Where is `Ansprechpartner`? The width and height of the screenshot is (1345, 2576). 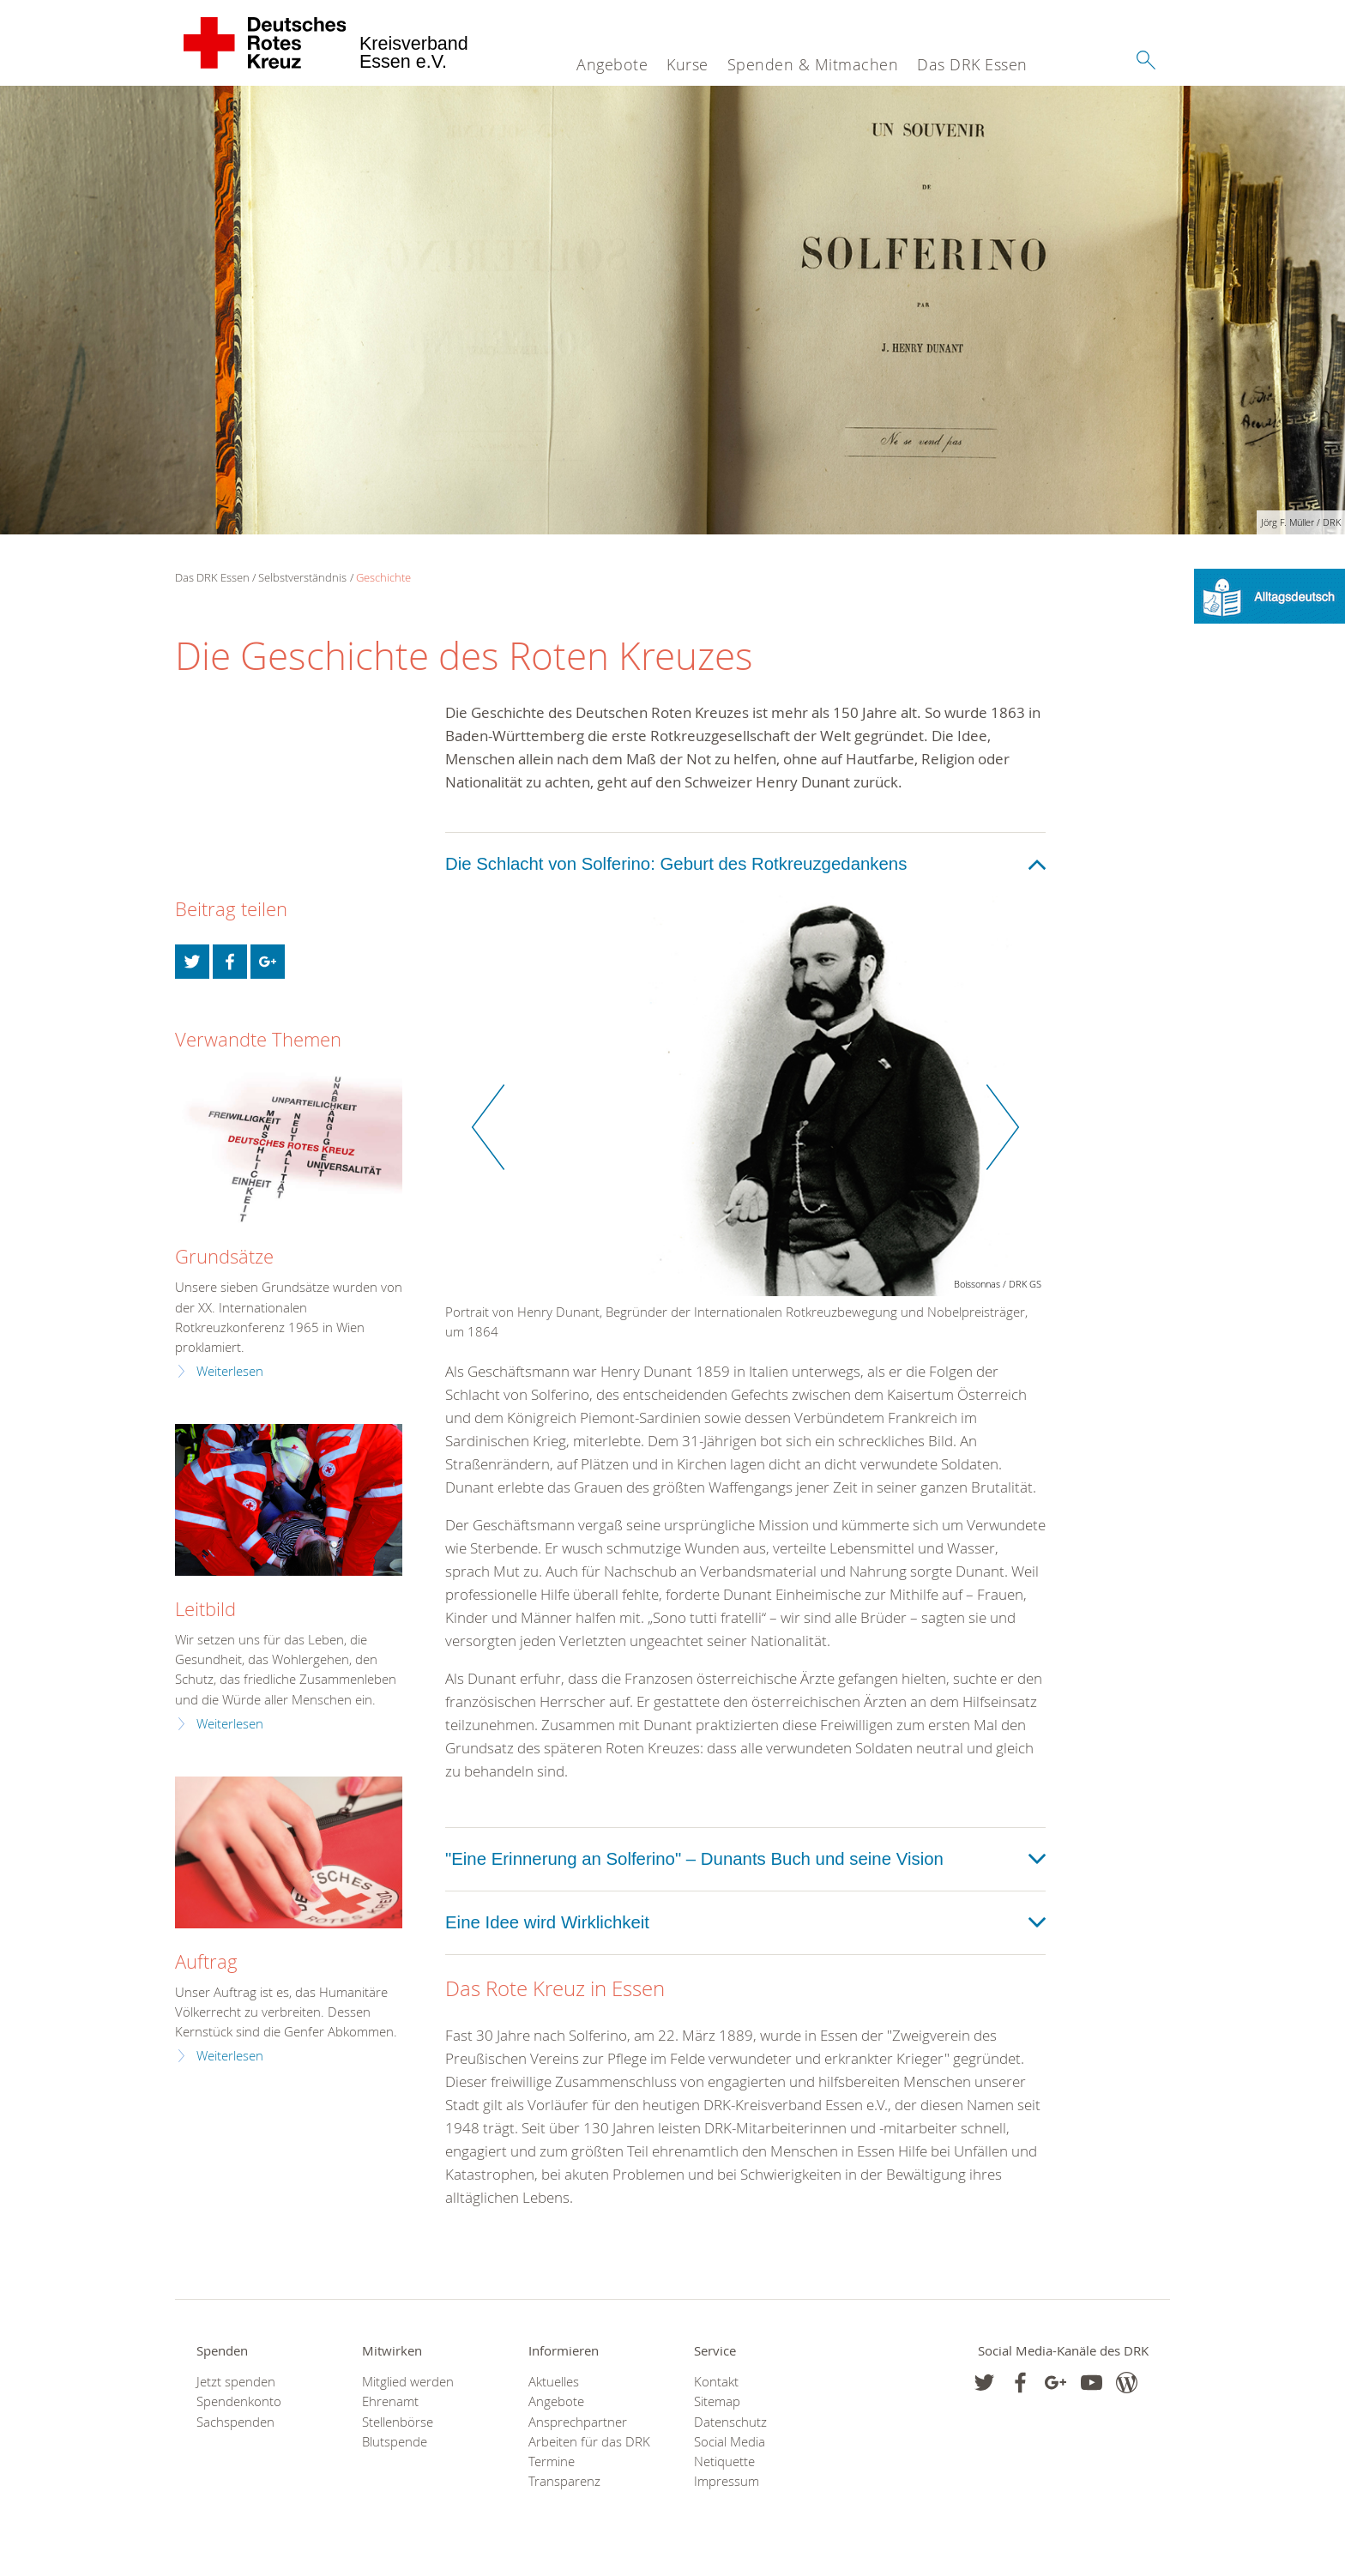
Ansprechpartner is located at coordinates (577, 2422).